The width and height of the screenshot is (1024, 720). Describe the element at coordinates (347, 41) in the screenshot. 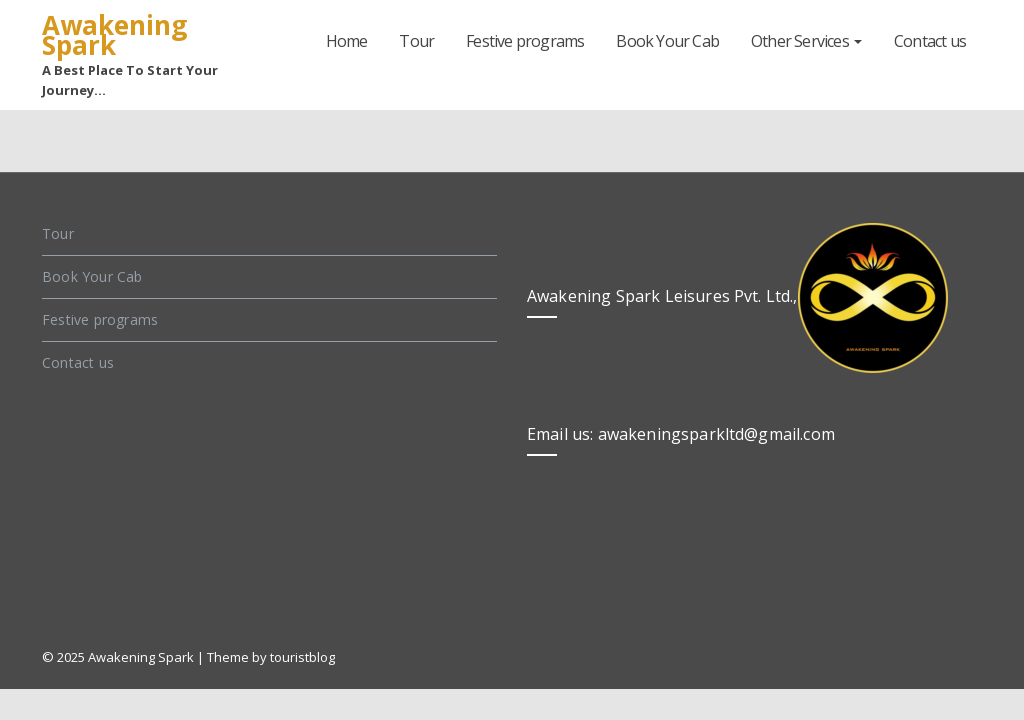

I see `Home` at that location.